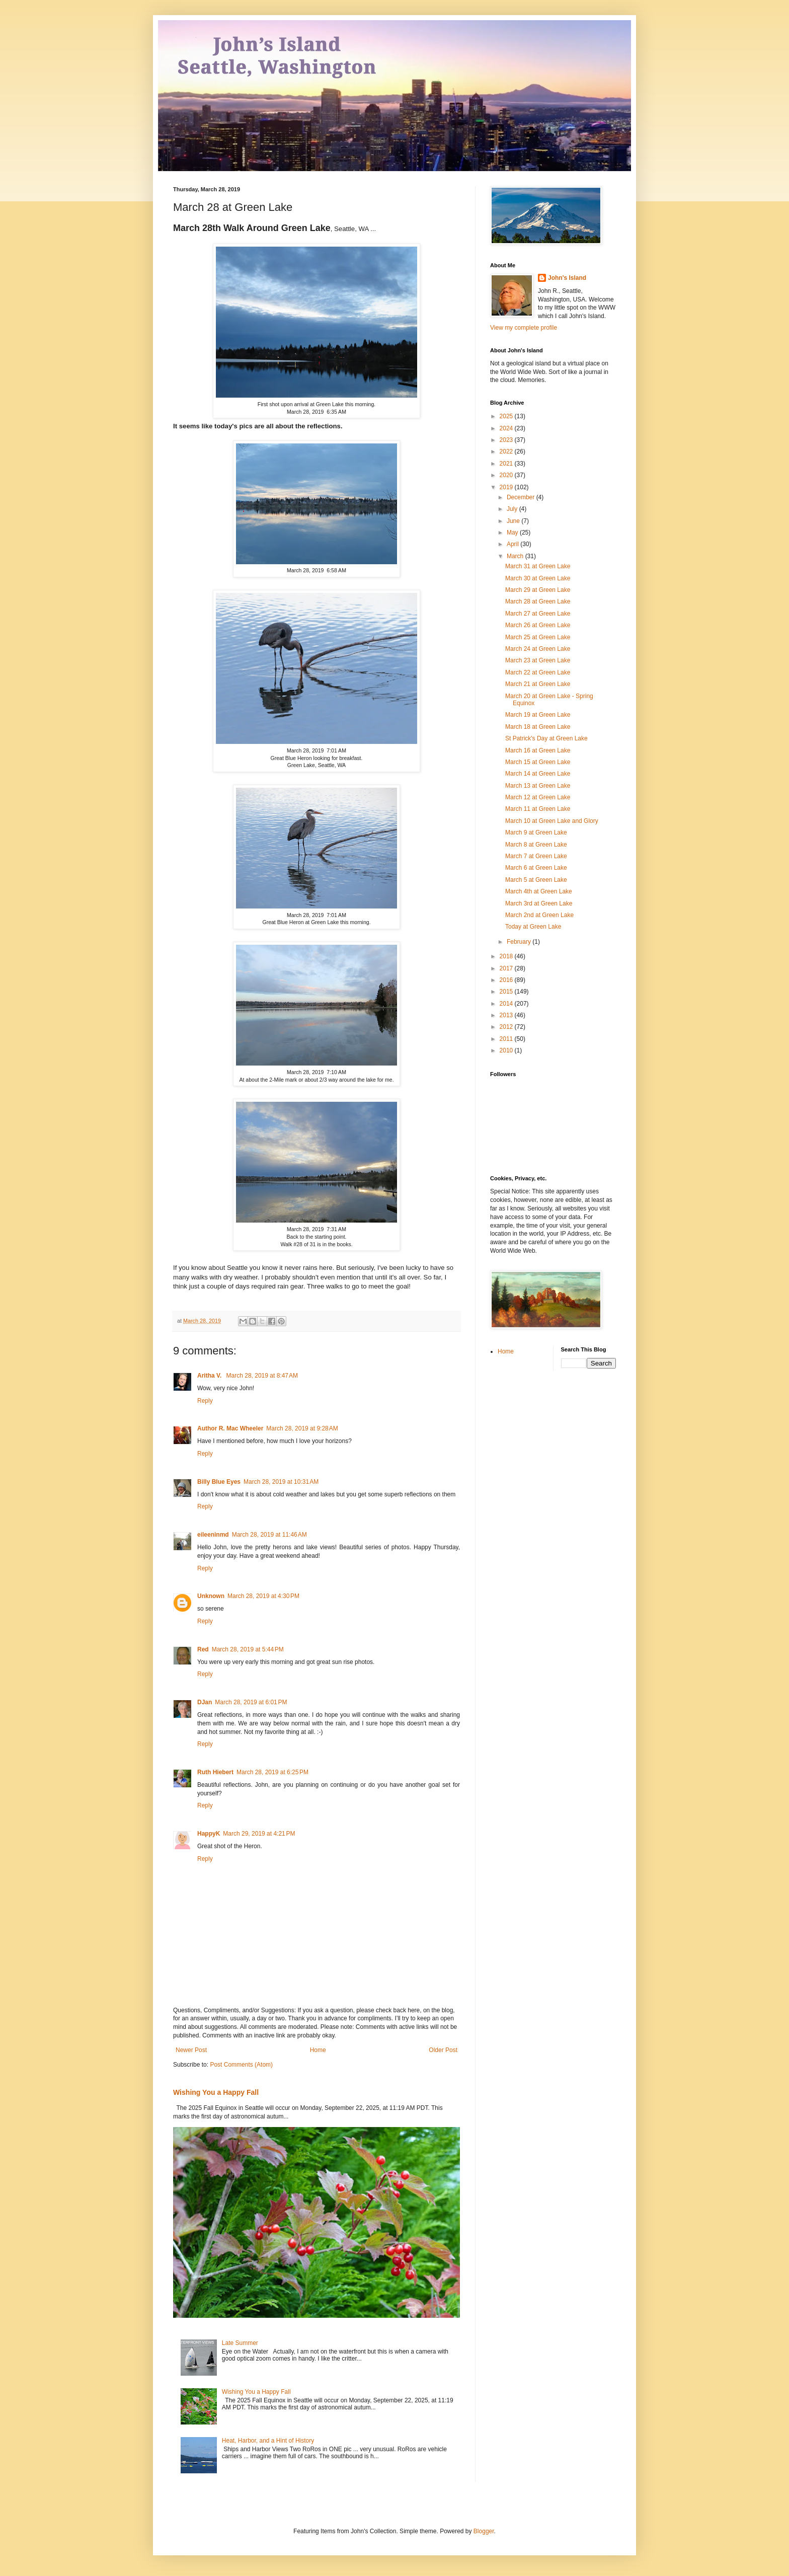 This screenshot has width=789, height=2576. I want to click on February, so click(519, 941).